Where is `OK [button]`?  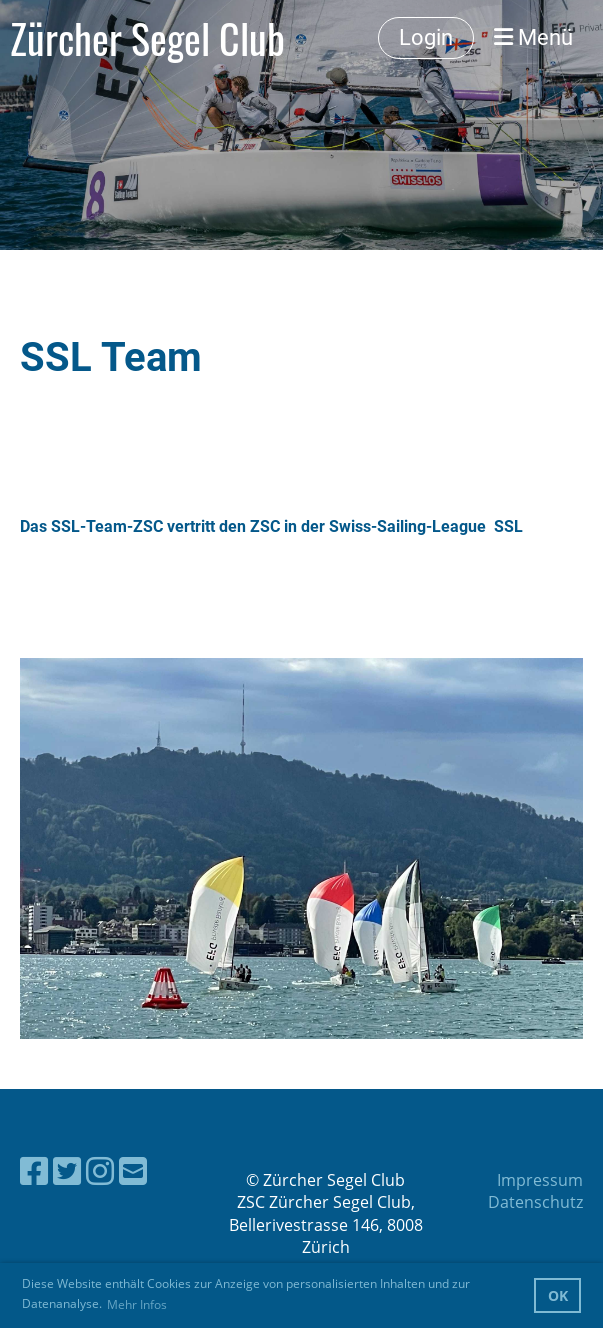 OK [button] is located at coordinates (558, 1295).